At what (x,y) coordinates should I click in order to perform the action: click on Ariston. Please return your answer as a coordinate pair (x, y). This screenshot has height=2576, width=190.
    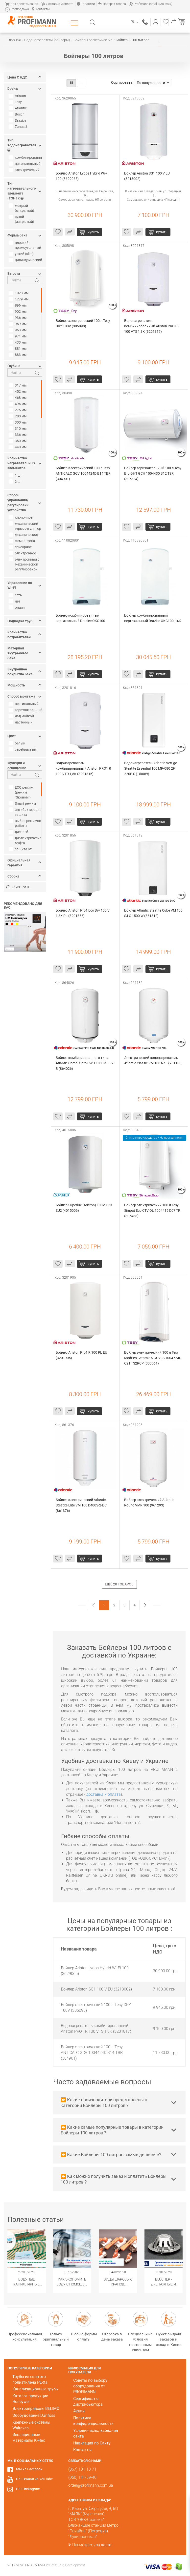
    Looking at the image, I should click on (18, 96).